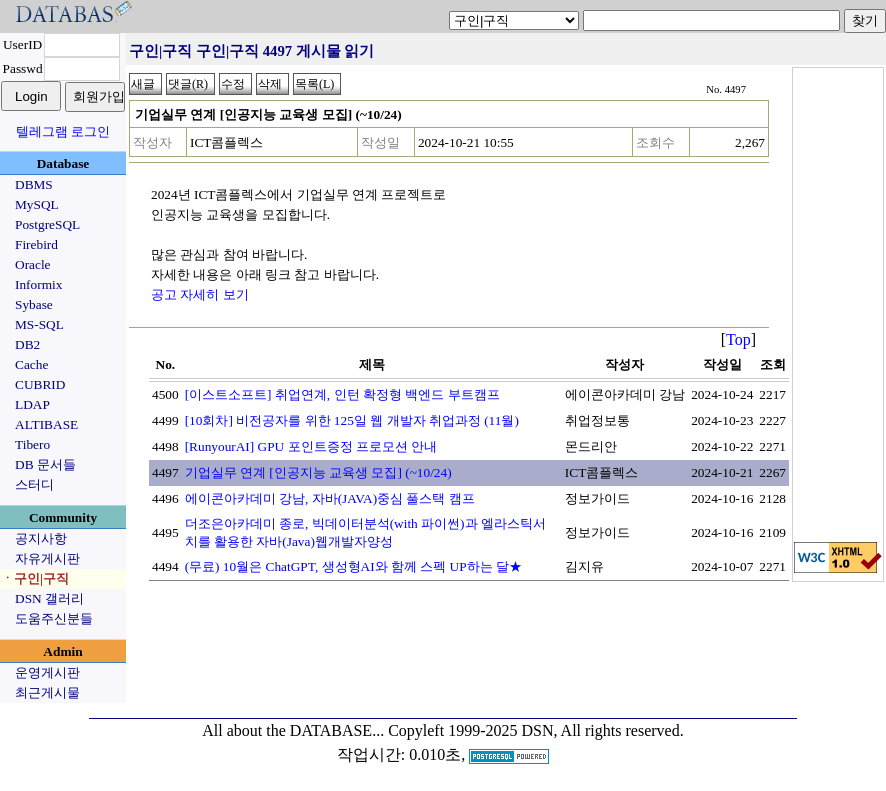  Describe the element at coordinates (47, 224) in the screenshot. I see `PostgreSQL` at that location.